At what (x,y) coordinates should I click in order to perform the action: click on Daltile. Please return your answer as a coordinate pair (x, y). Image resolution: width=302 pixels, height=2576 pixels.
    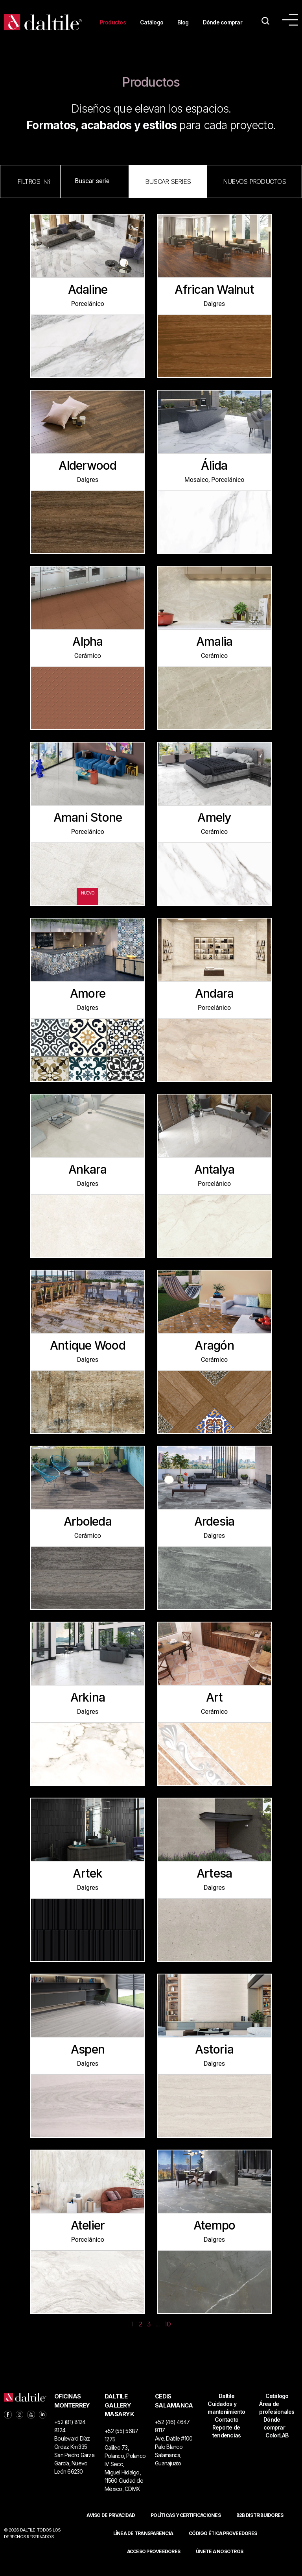
    Looking at the image, I should click on (226, 2407).